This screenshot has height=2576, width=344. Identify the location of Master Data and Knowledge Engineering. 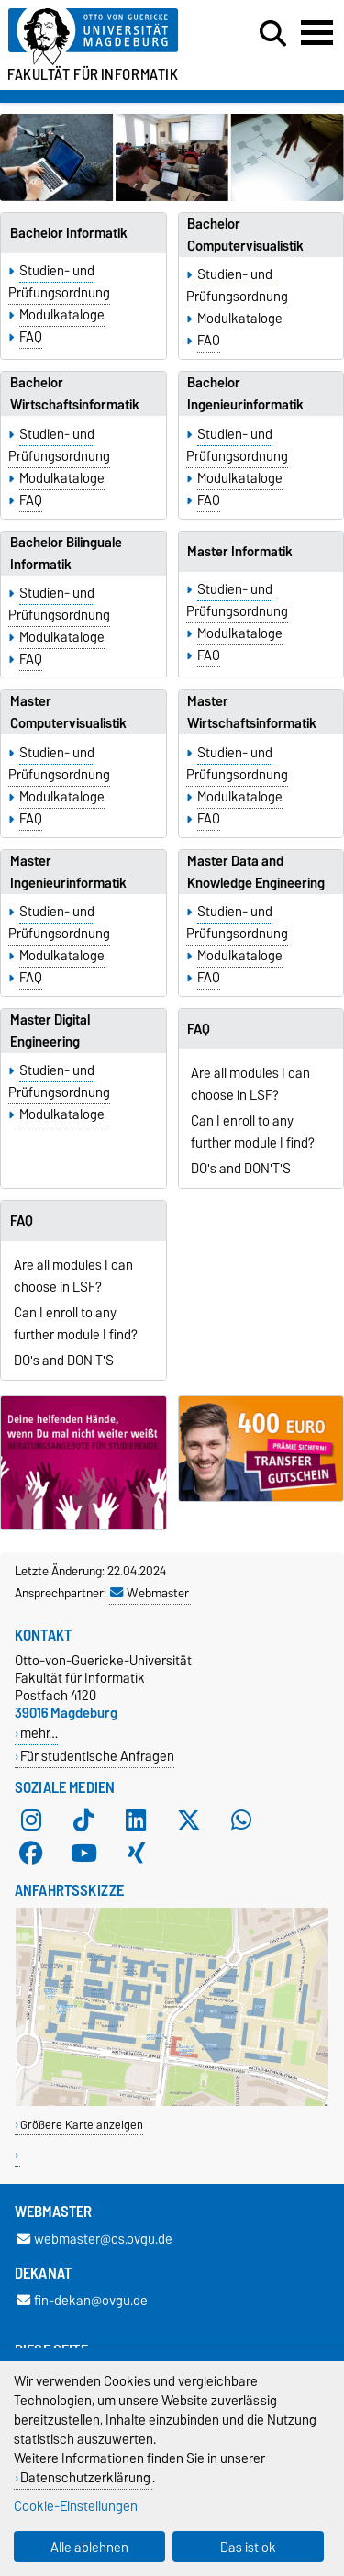
(256, 872).